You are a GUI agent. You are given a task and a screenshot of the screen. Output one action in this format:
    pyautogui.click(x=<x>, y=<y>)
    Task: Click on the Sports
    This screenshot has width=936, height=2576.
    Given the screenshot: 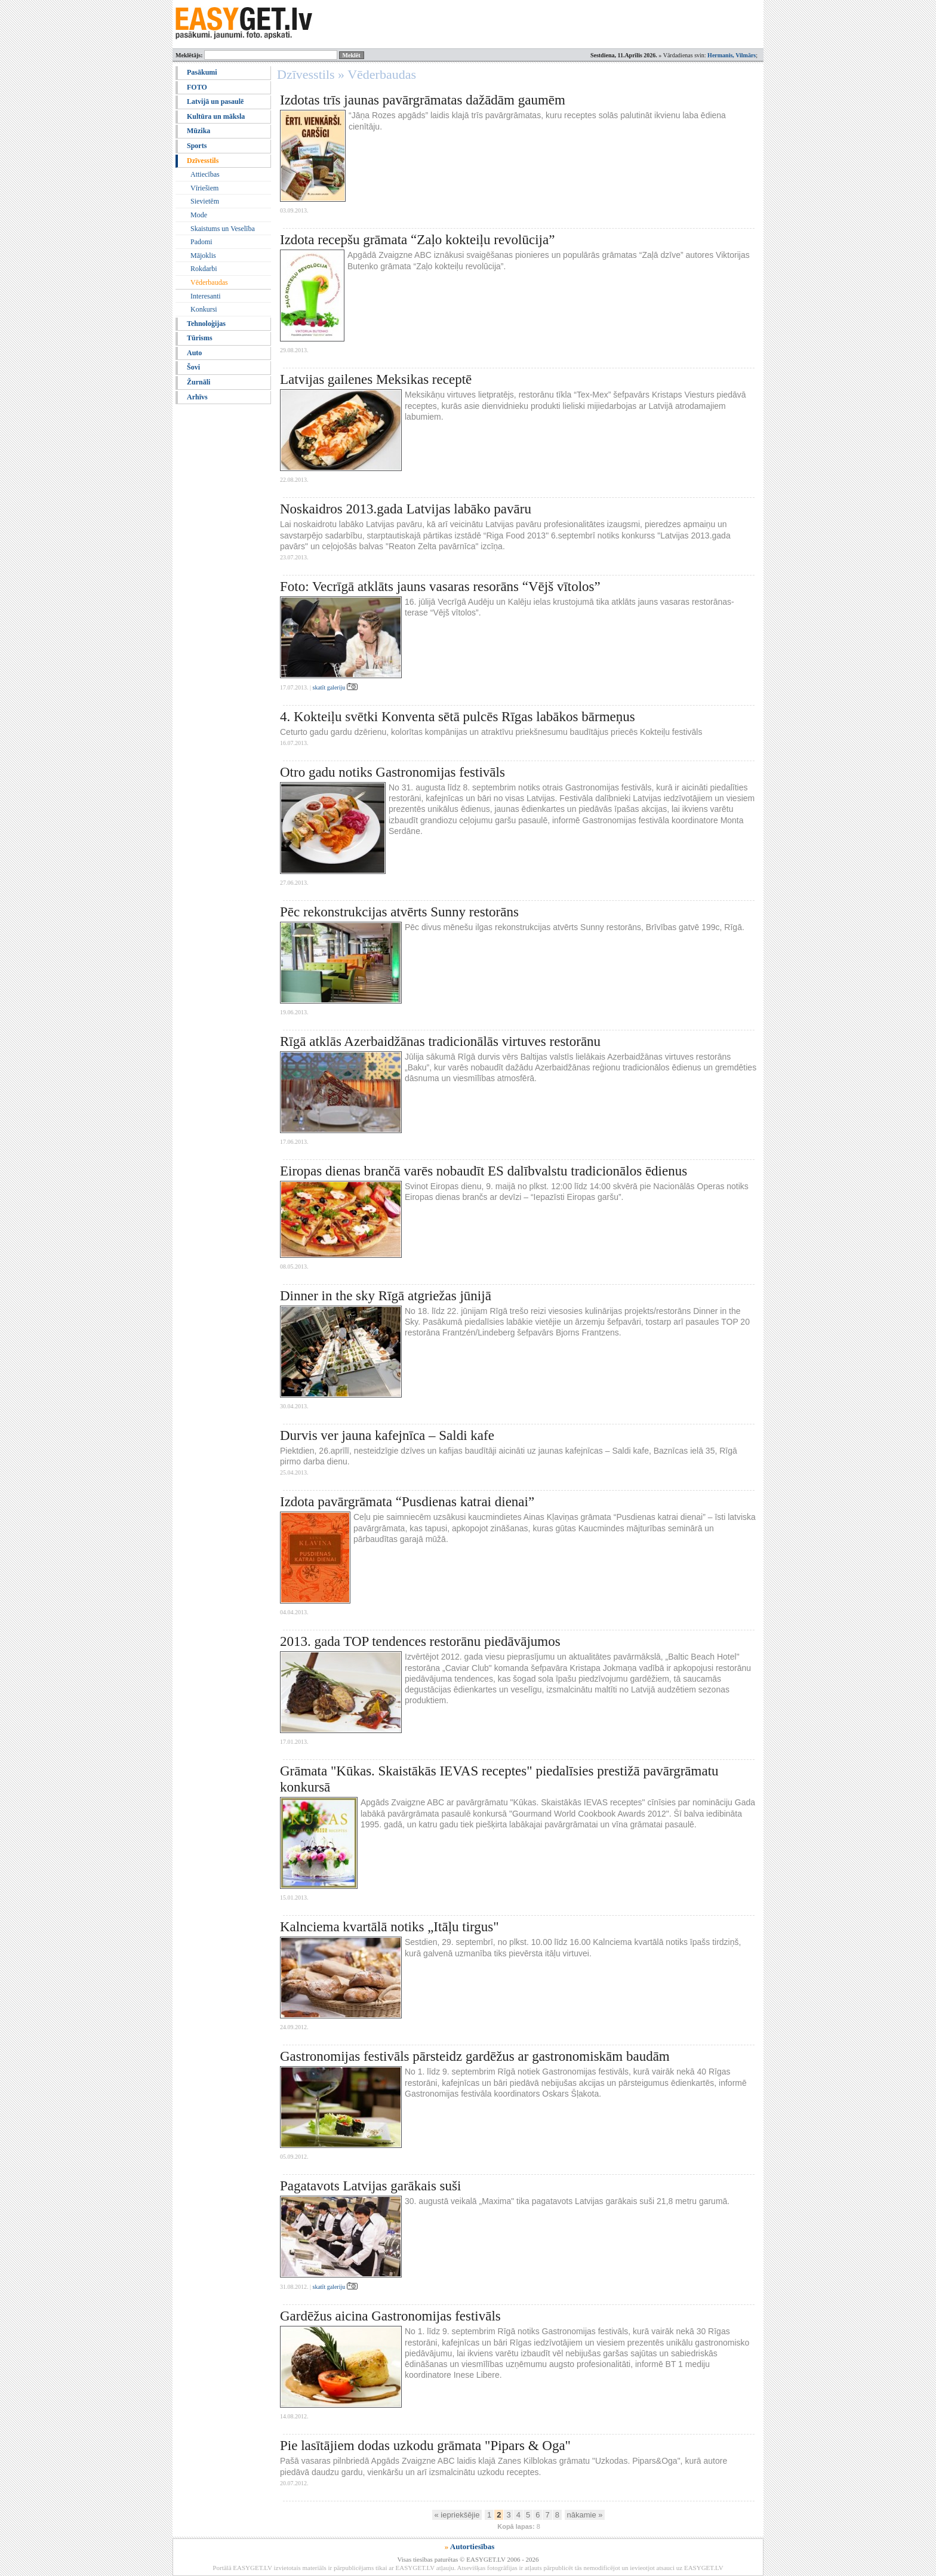 What is the action you would take?
    pyautogui.click(x=197, y=145)
    